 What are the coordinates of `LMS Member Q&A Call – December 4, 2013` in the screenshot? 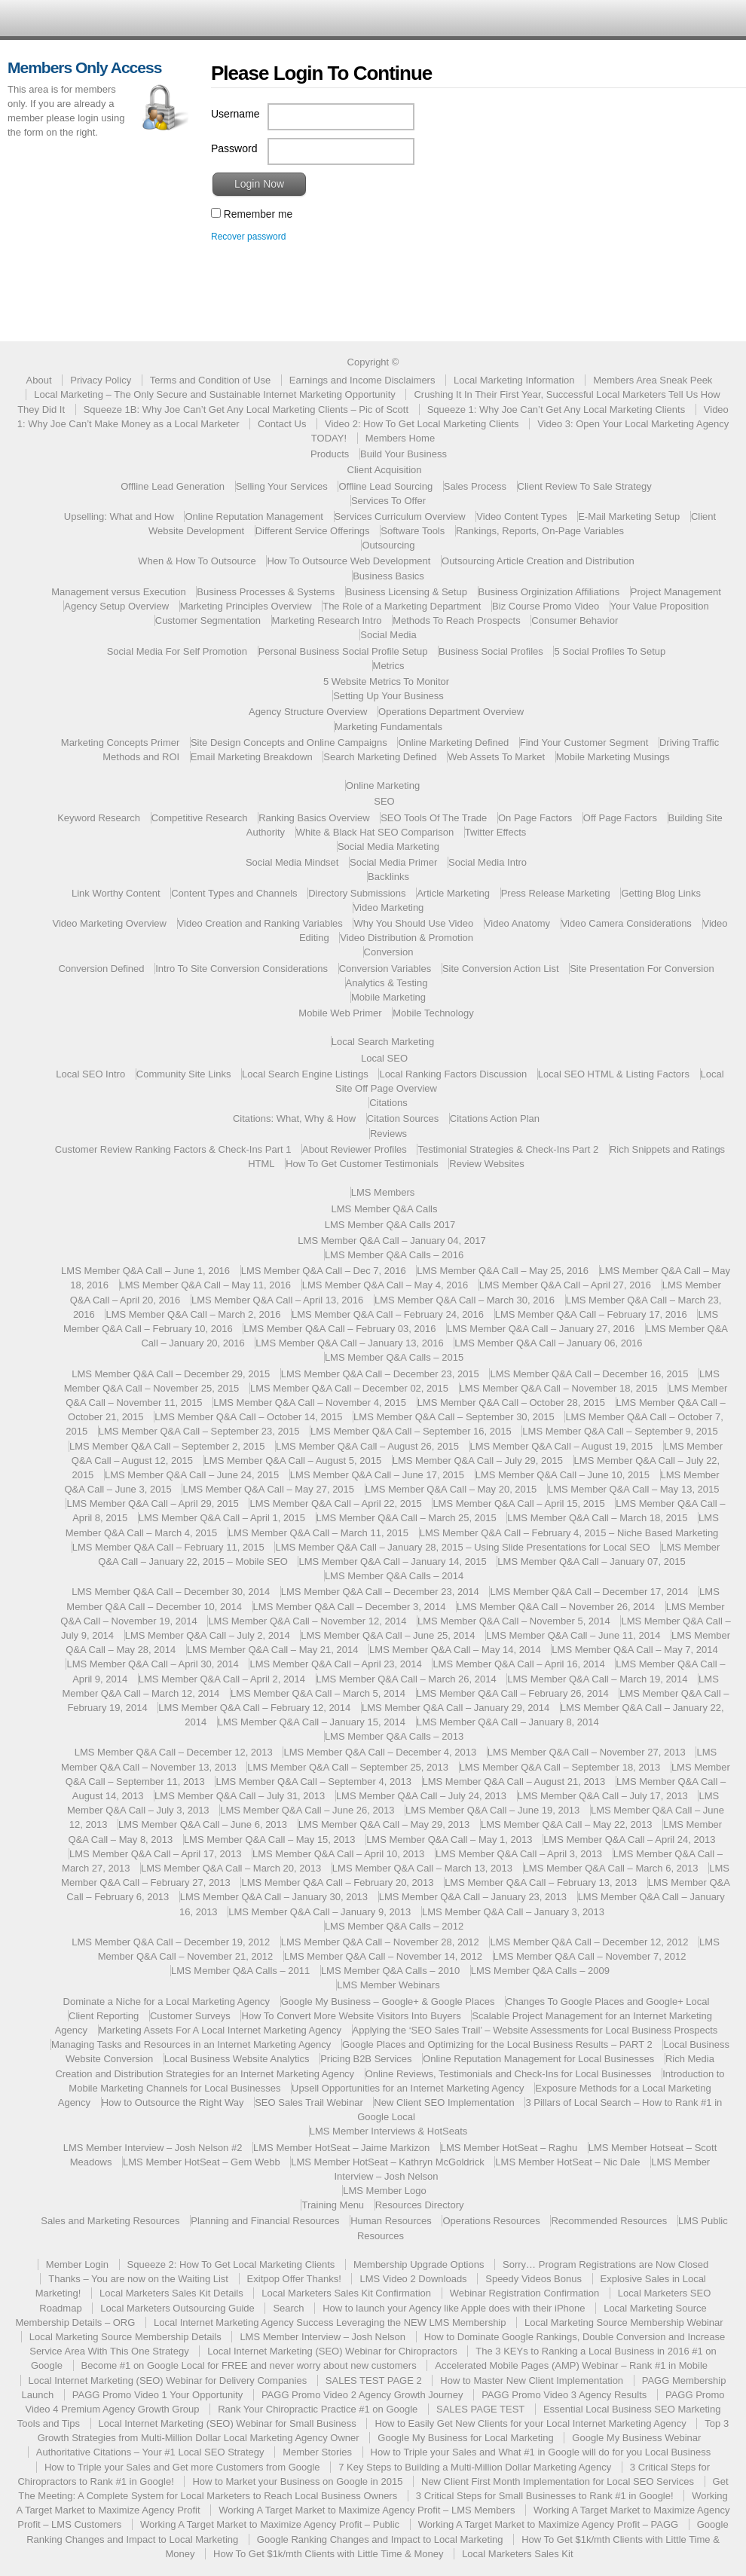 It's located at (379, 1752).